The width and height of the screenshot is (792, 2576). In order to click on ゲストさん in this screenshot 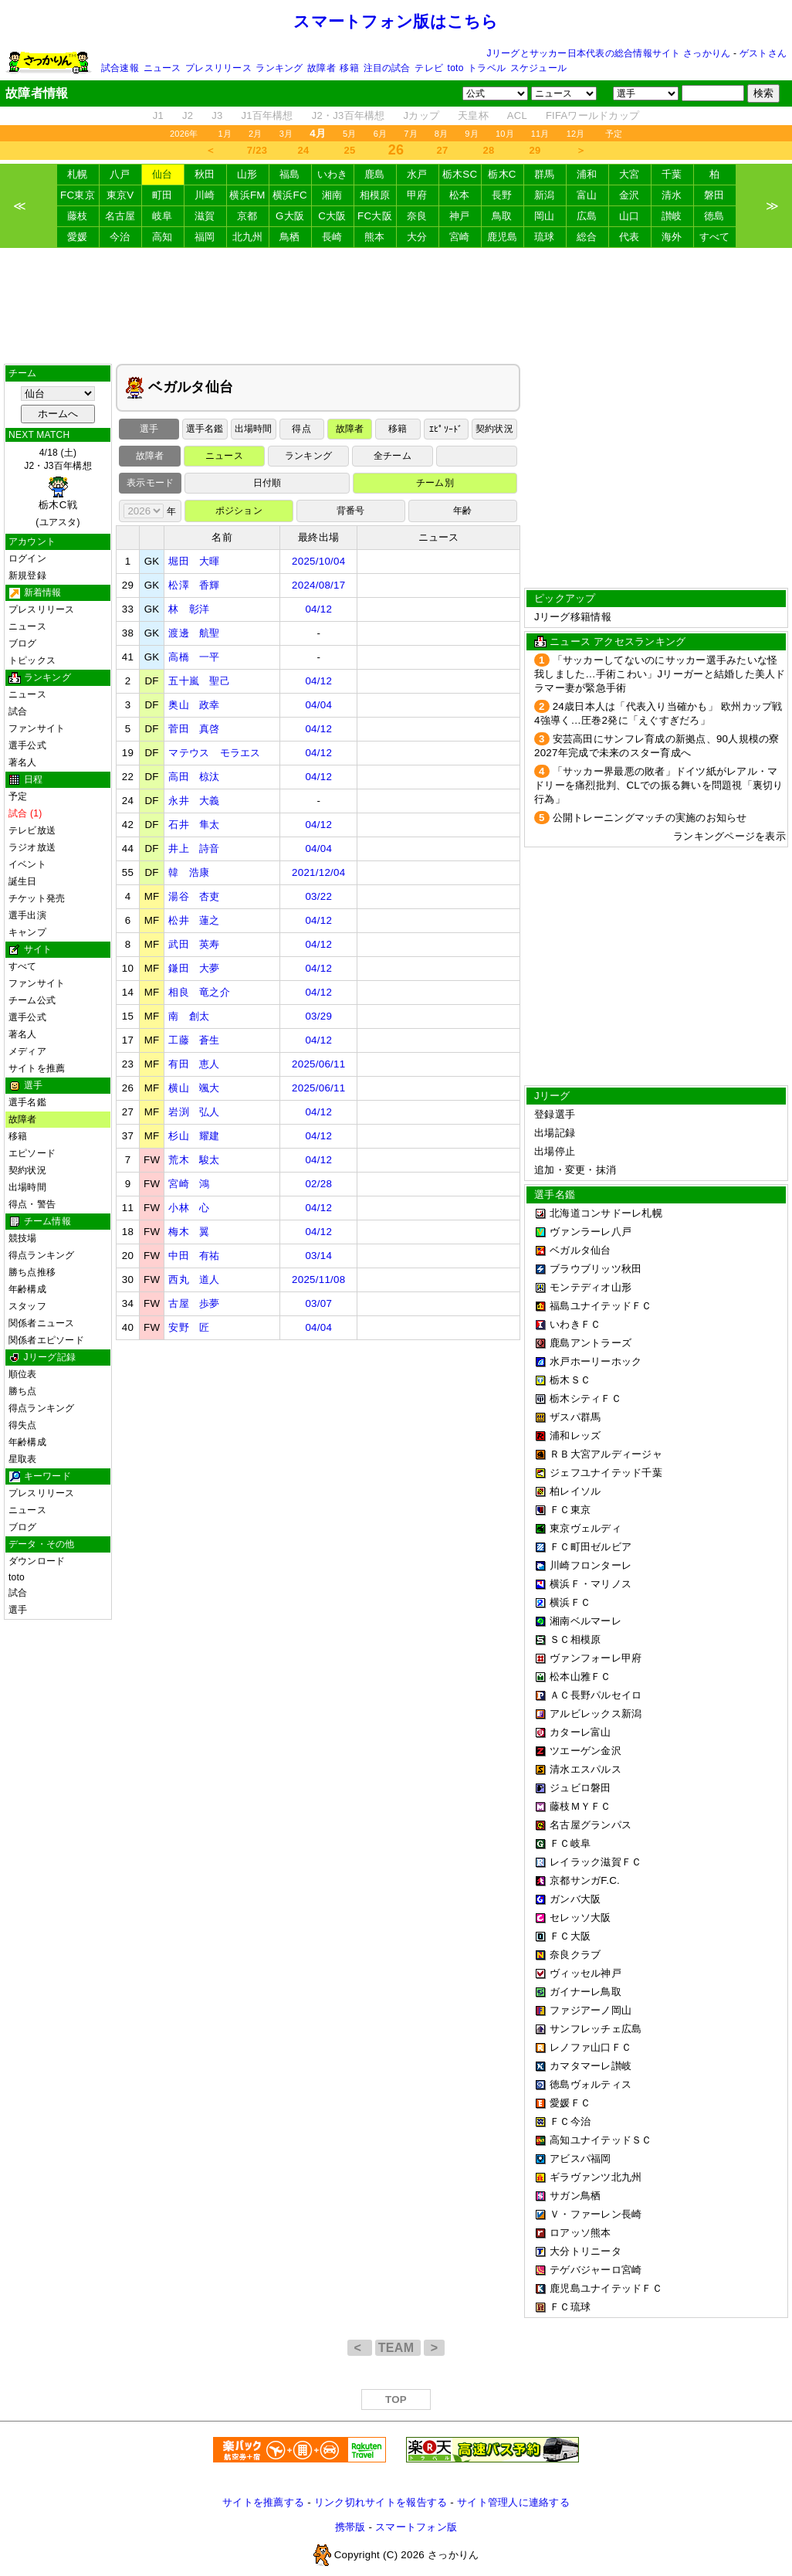, I will do `click(763, 53)`.